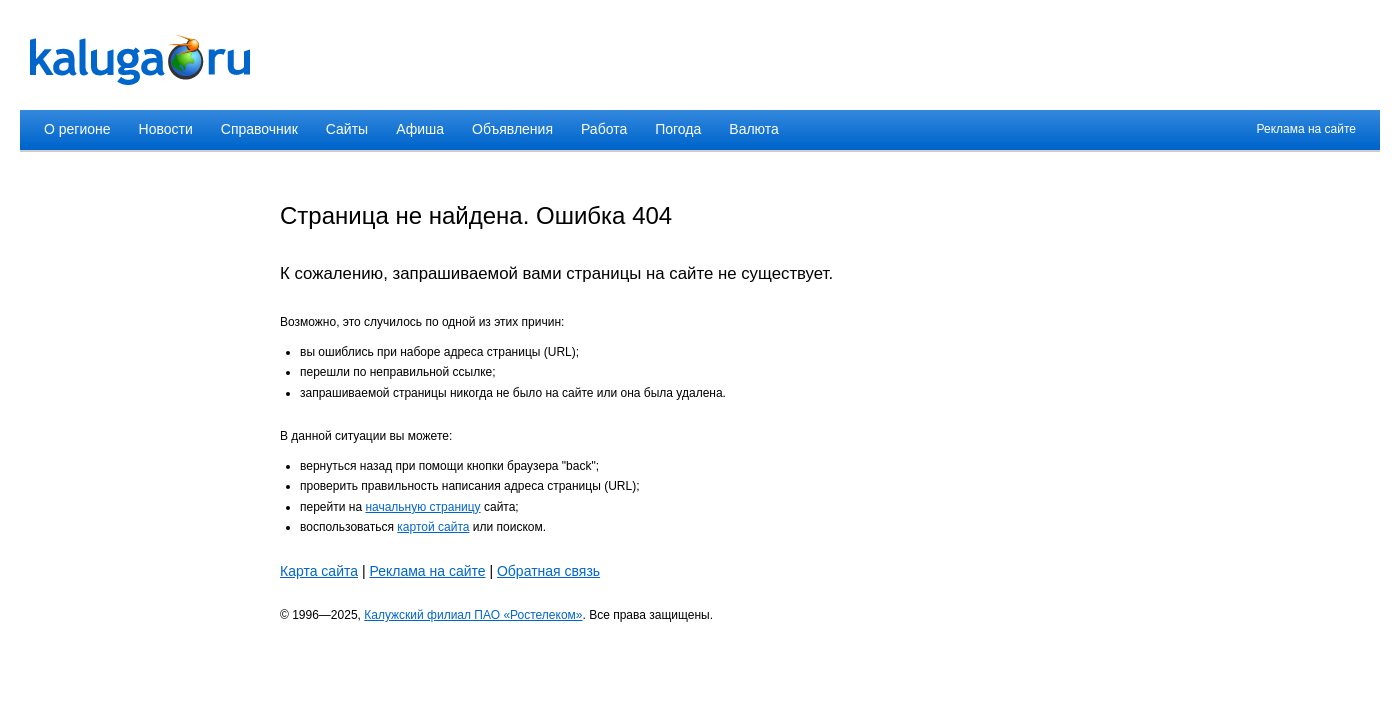 The image size is (1400, 720). I want to click on Карта сайта, so click(319, 571).